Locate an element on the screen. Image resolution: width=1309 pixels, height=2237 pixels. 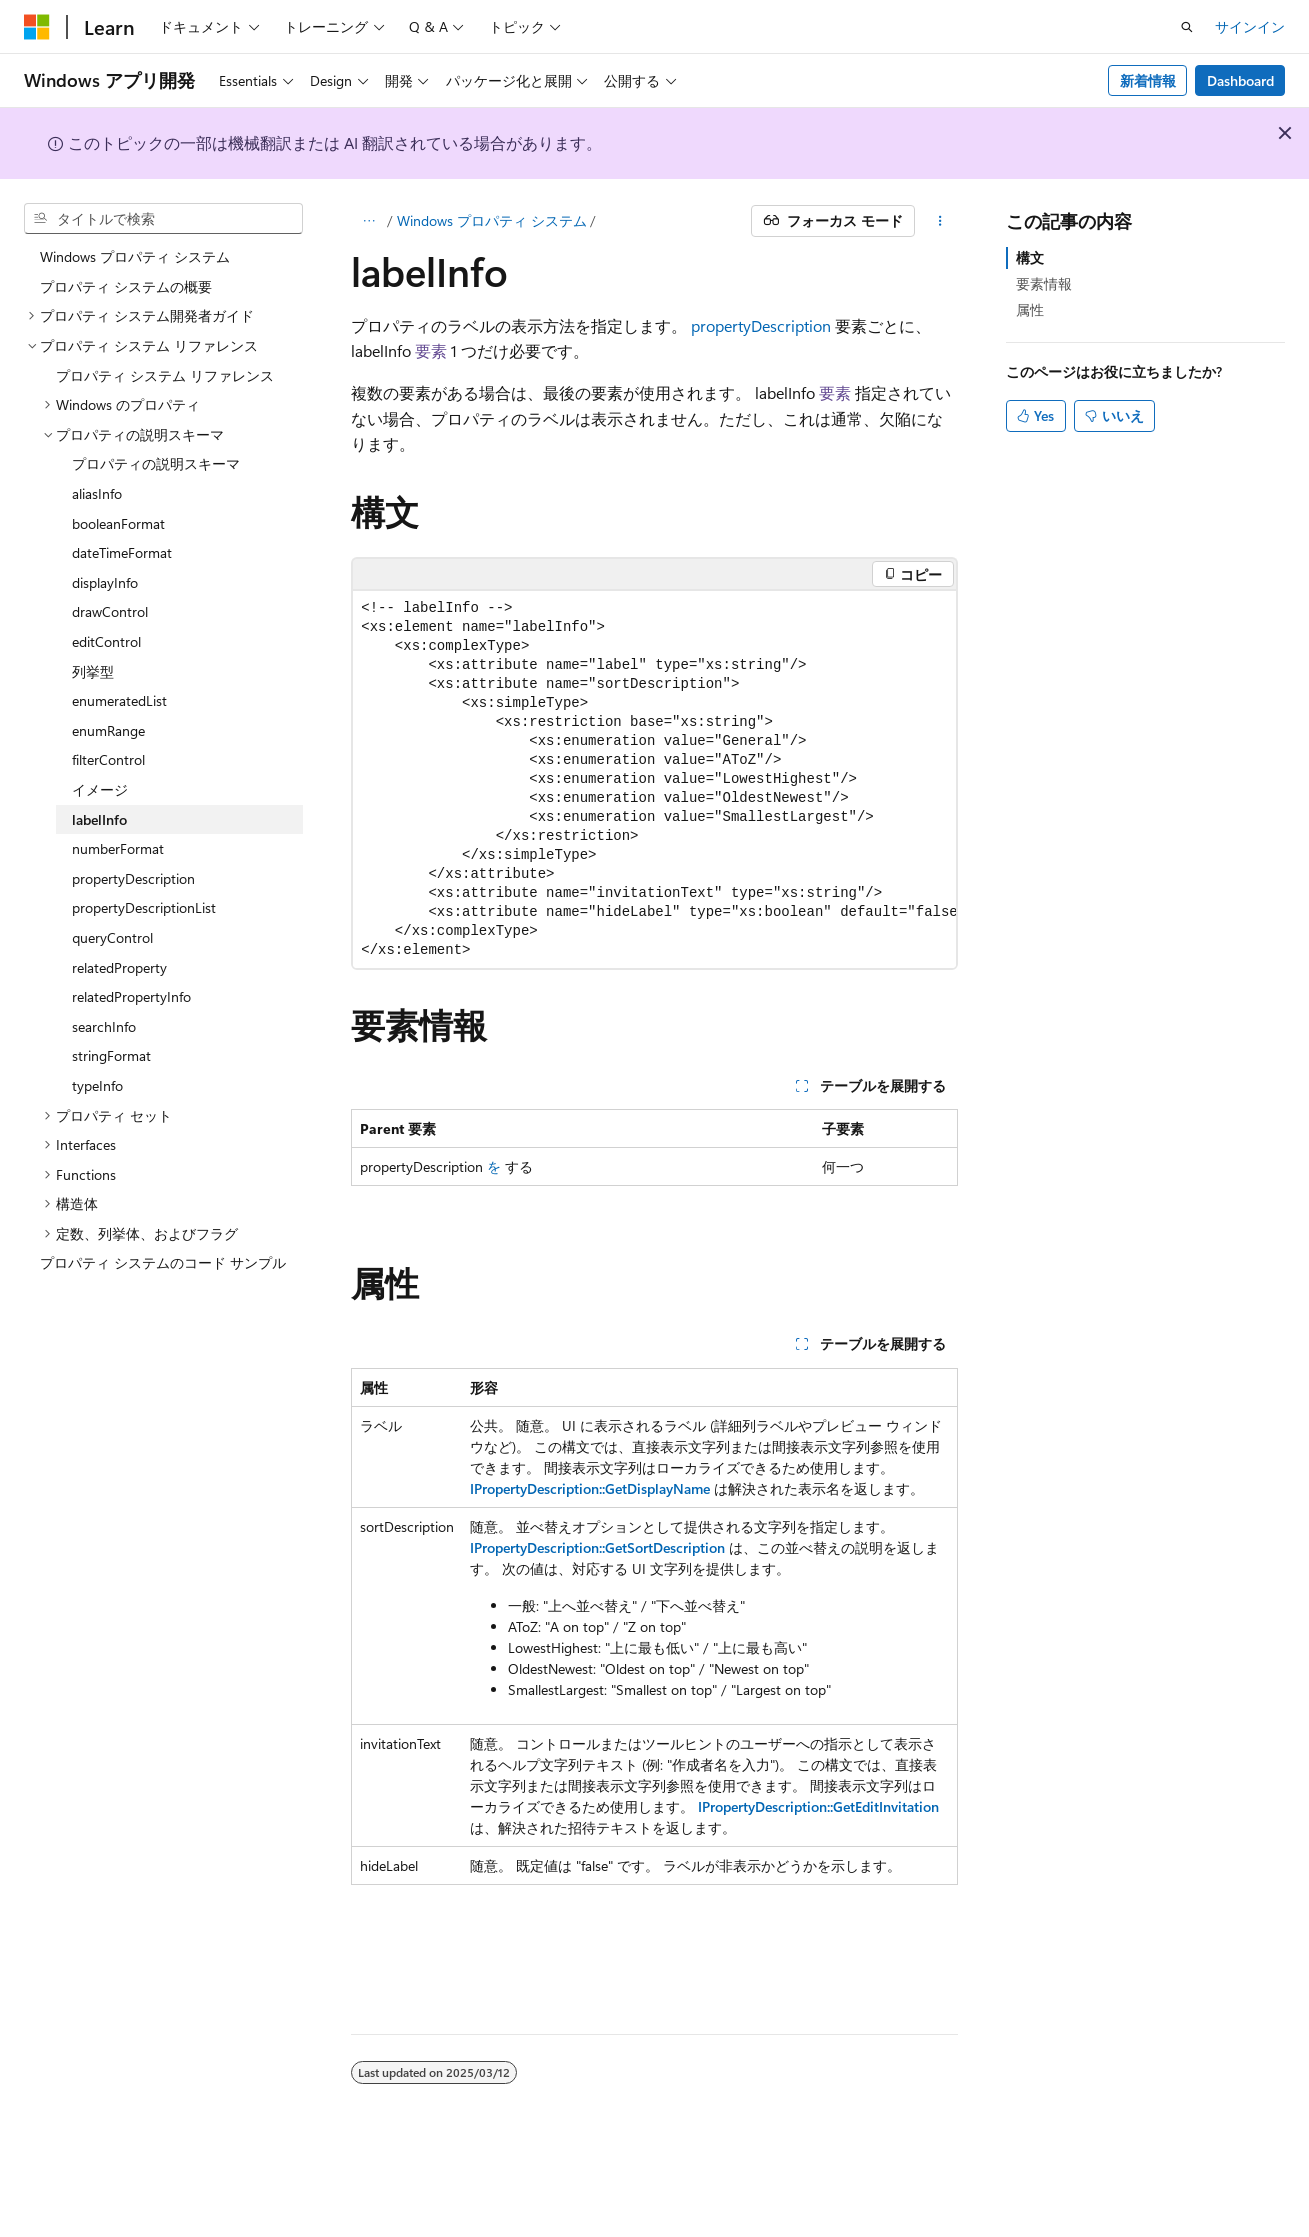
booleanFormat [treeitem] is located at coordinates (118, 523).